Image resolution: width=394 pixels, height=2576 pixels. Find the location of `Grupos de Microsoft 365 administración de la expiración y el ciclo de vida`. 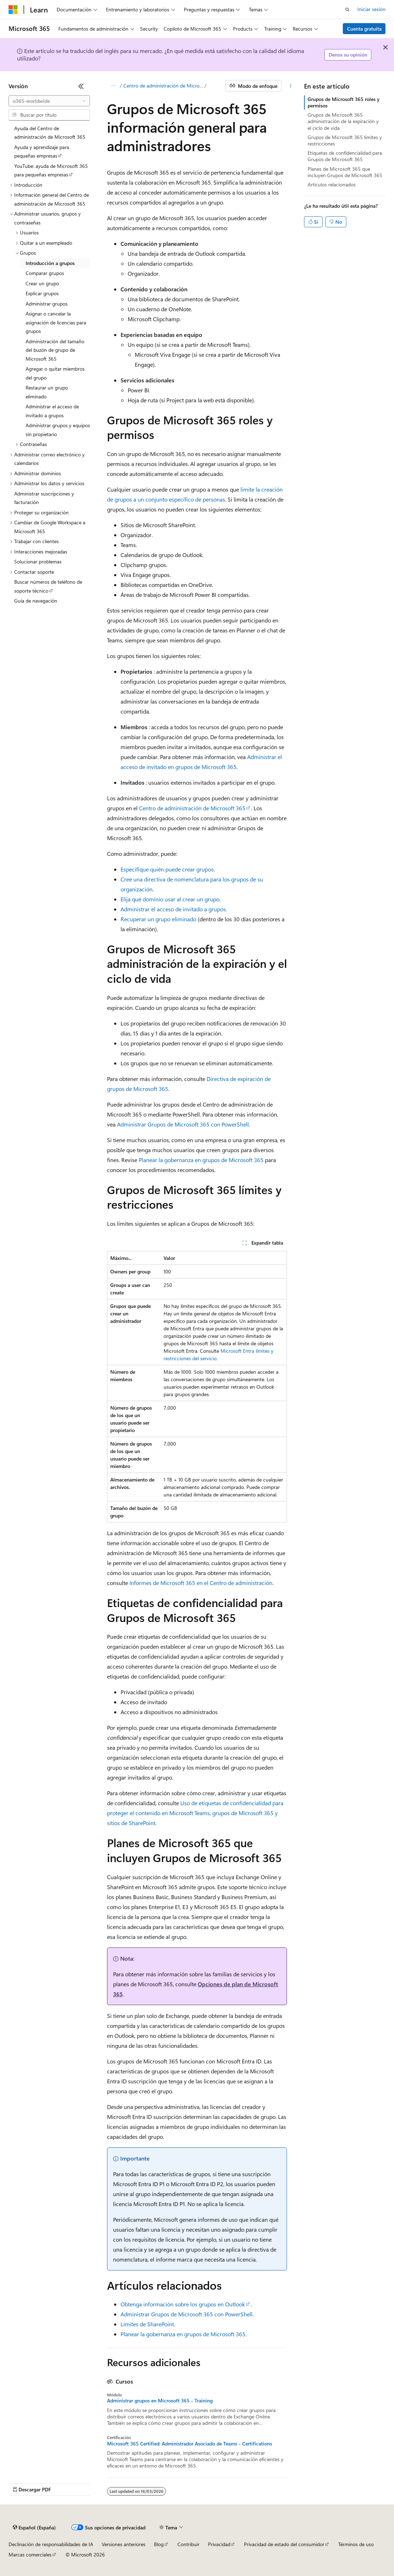

Grupos de Microsoft 365 administración de la expiración y el ciclo de vida is located at coordinates (343, 121).